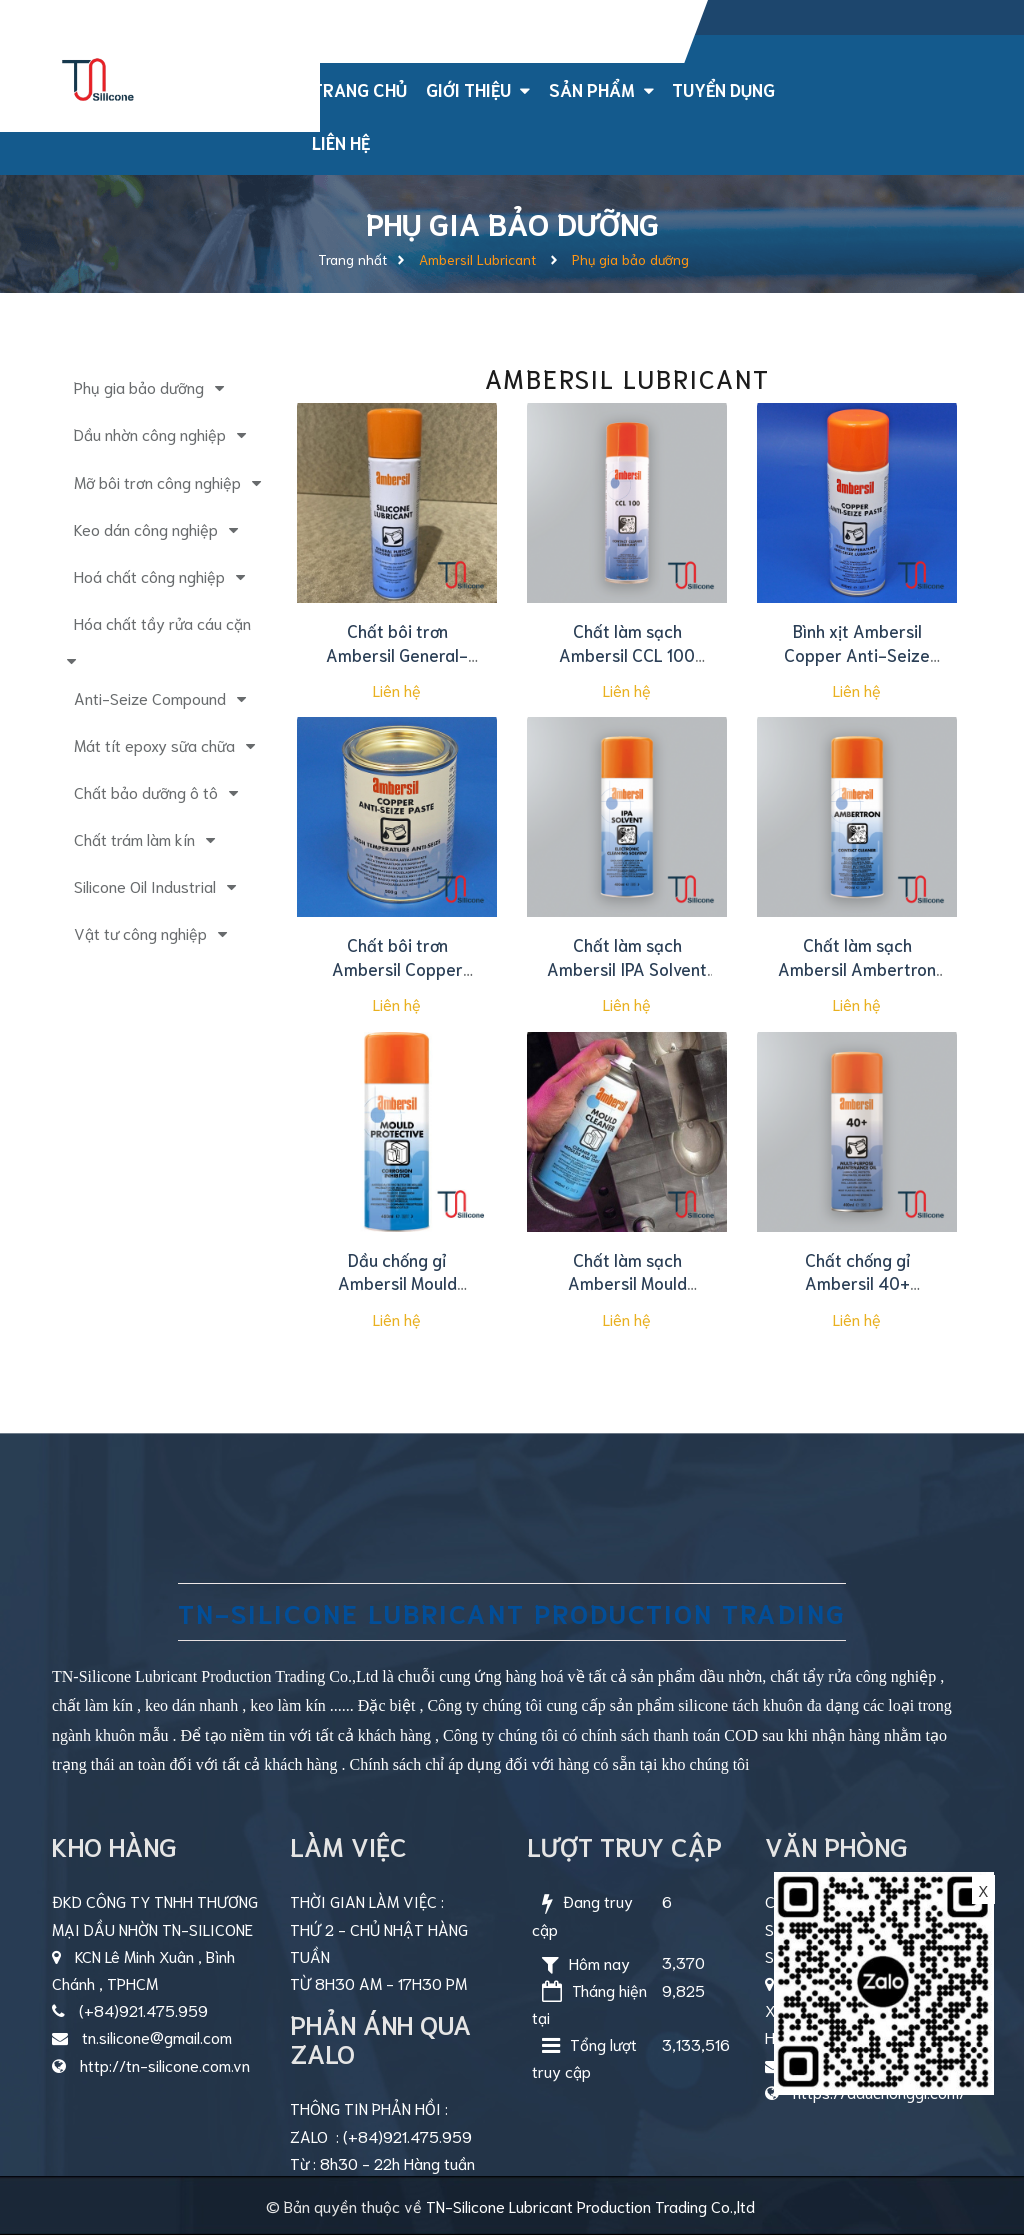 The height and width of the screenshot is (2235, 1024). I want to click on Chất làm sạch Ambersil IPA Solvent 400ml, so click(627, 968).